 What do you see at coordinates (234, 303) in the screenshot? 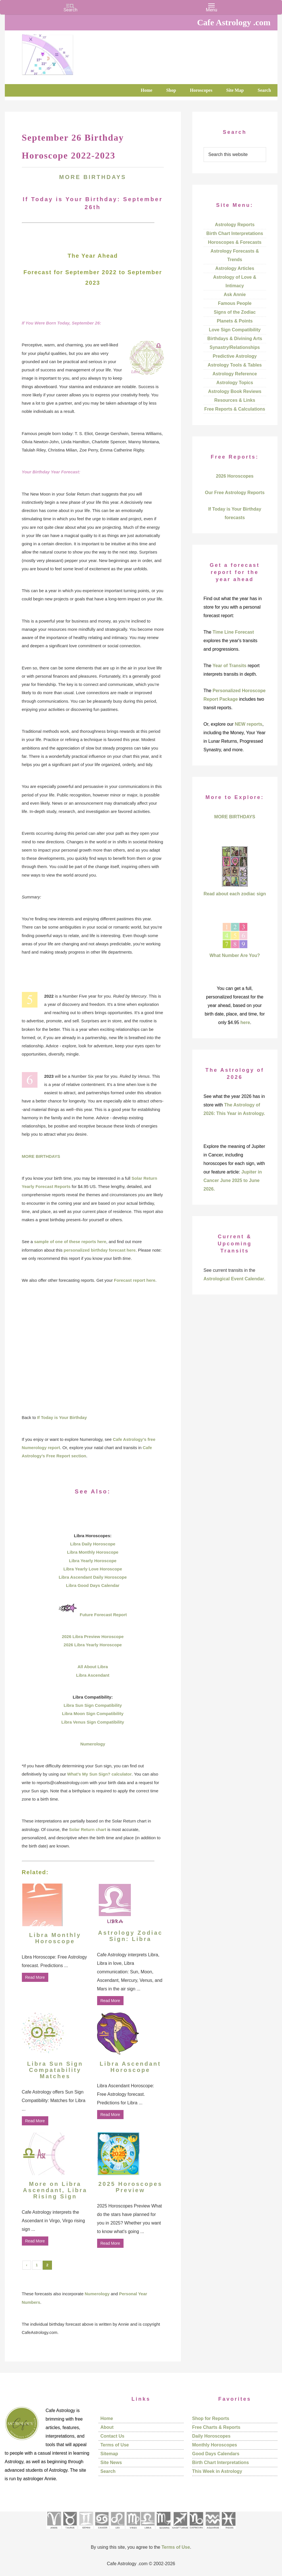
I see `Famous People` at bounding box center [234, 303].